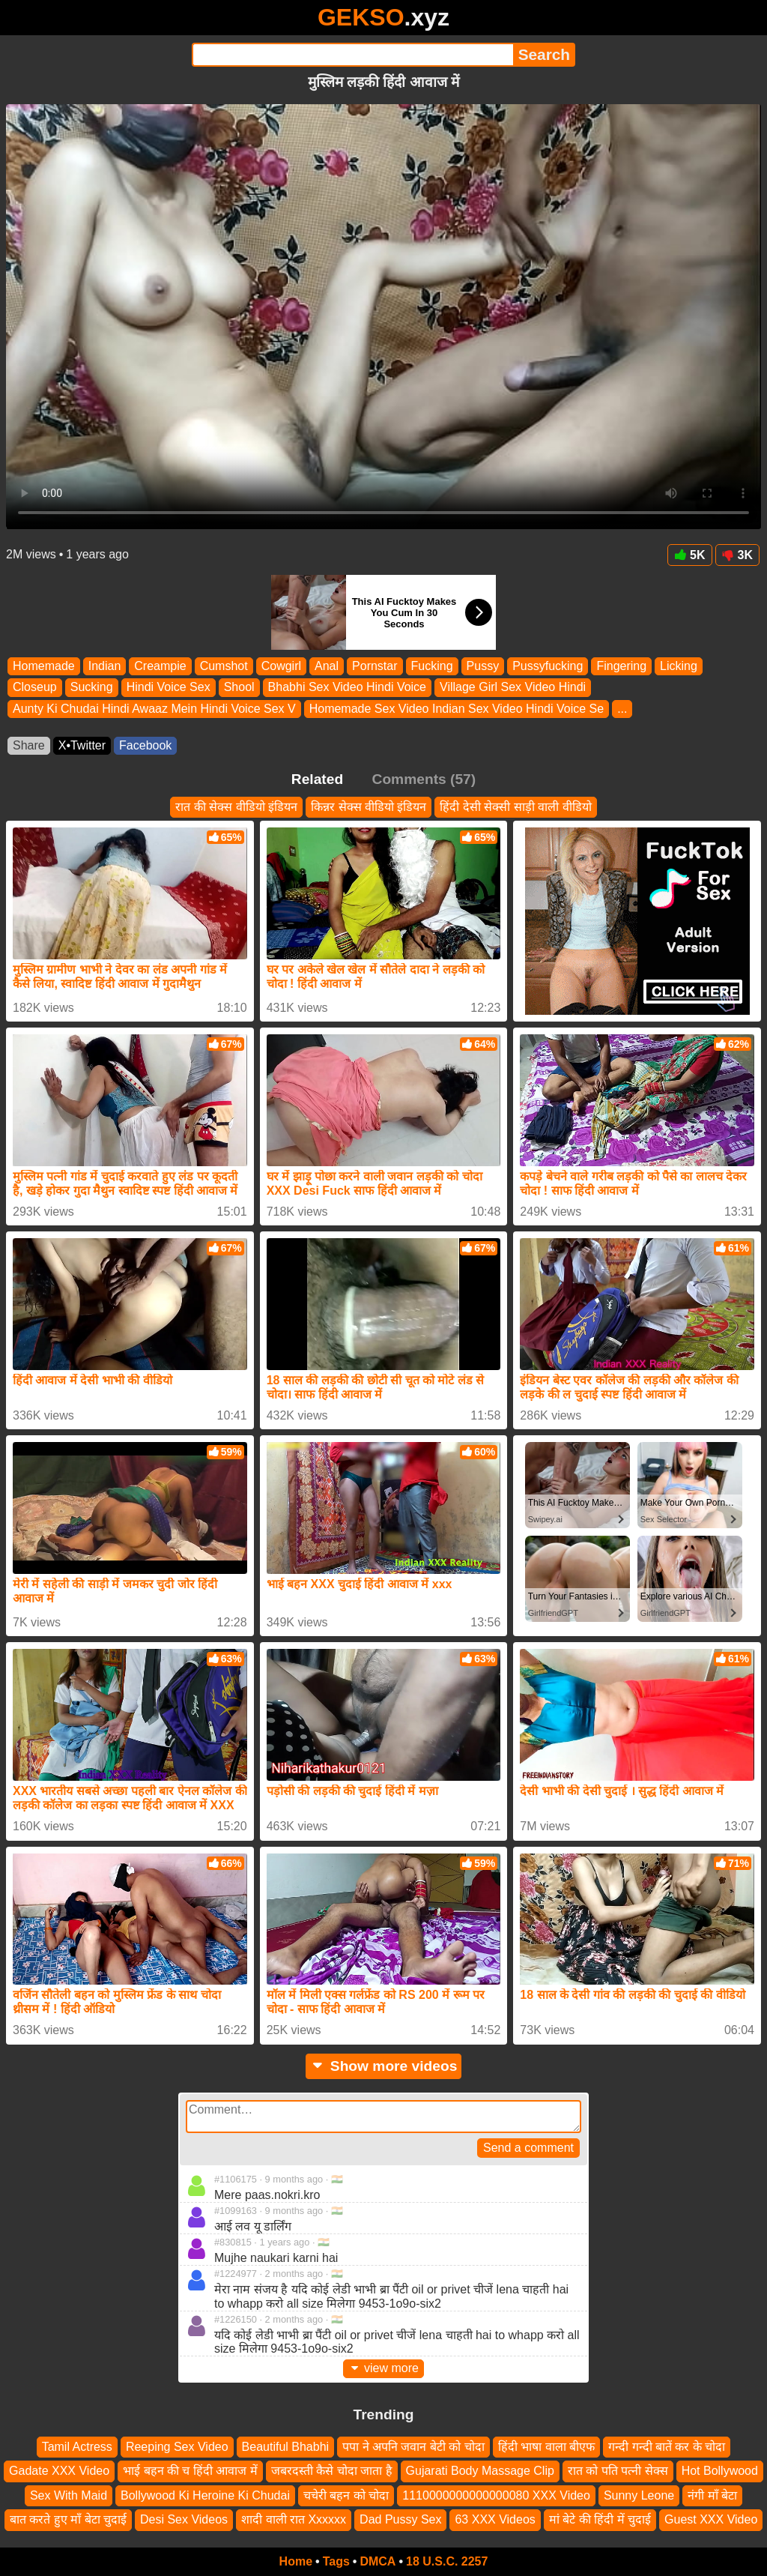 This screenshot has width=767, height=2576. Describe the element at coordinates (600, 2519) in the screenshot. I see `मां बेटे की हिंदी में चुदाई` at that location.